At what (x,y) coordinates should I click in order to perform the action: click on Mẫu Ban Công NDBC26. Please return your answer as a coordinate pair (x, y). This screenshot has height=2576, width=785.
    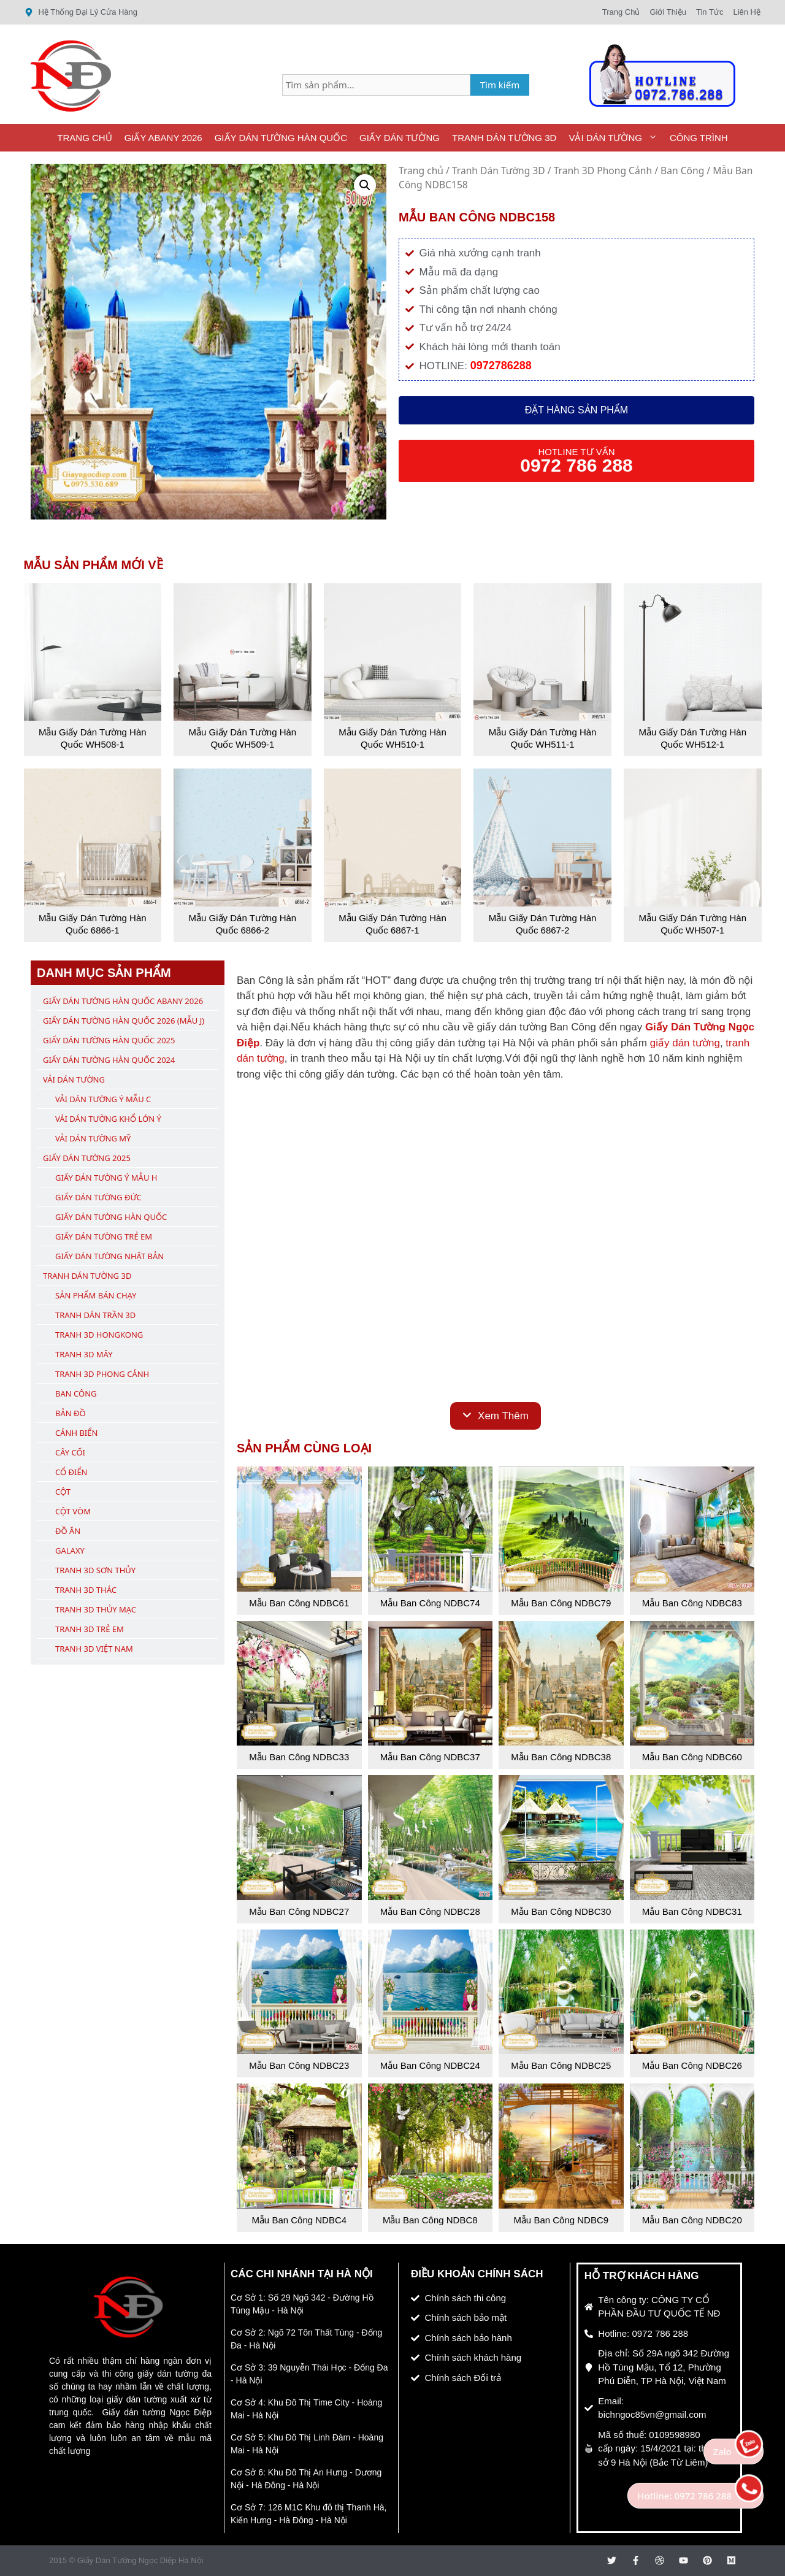
    Looking at the image, I should click on (692, 2065).